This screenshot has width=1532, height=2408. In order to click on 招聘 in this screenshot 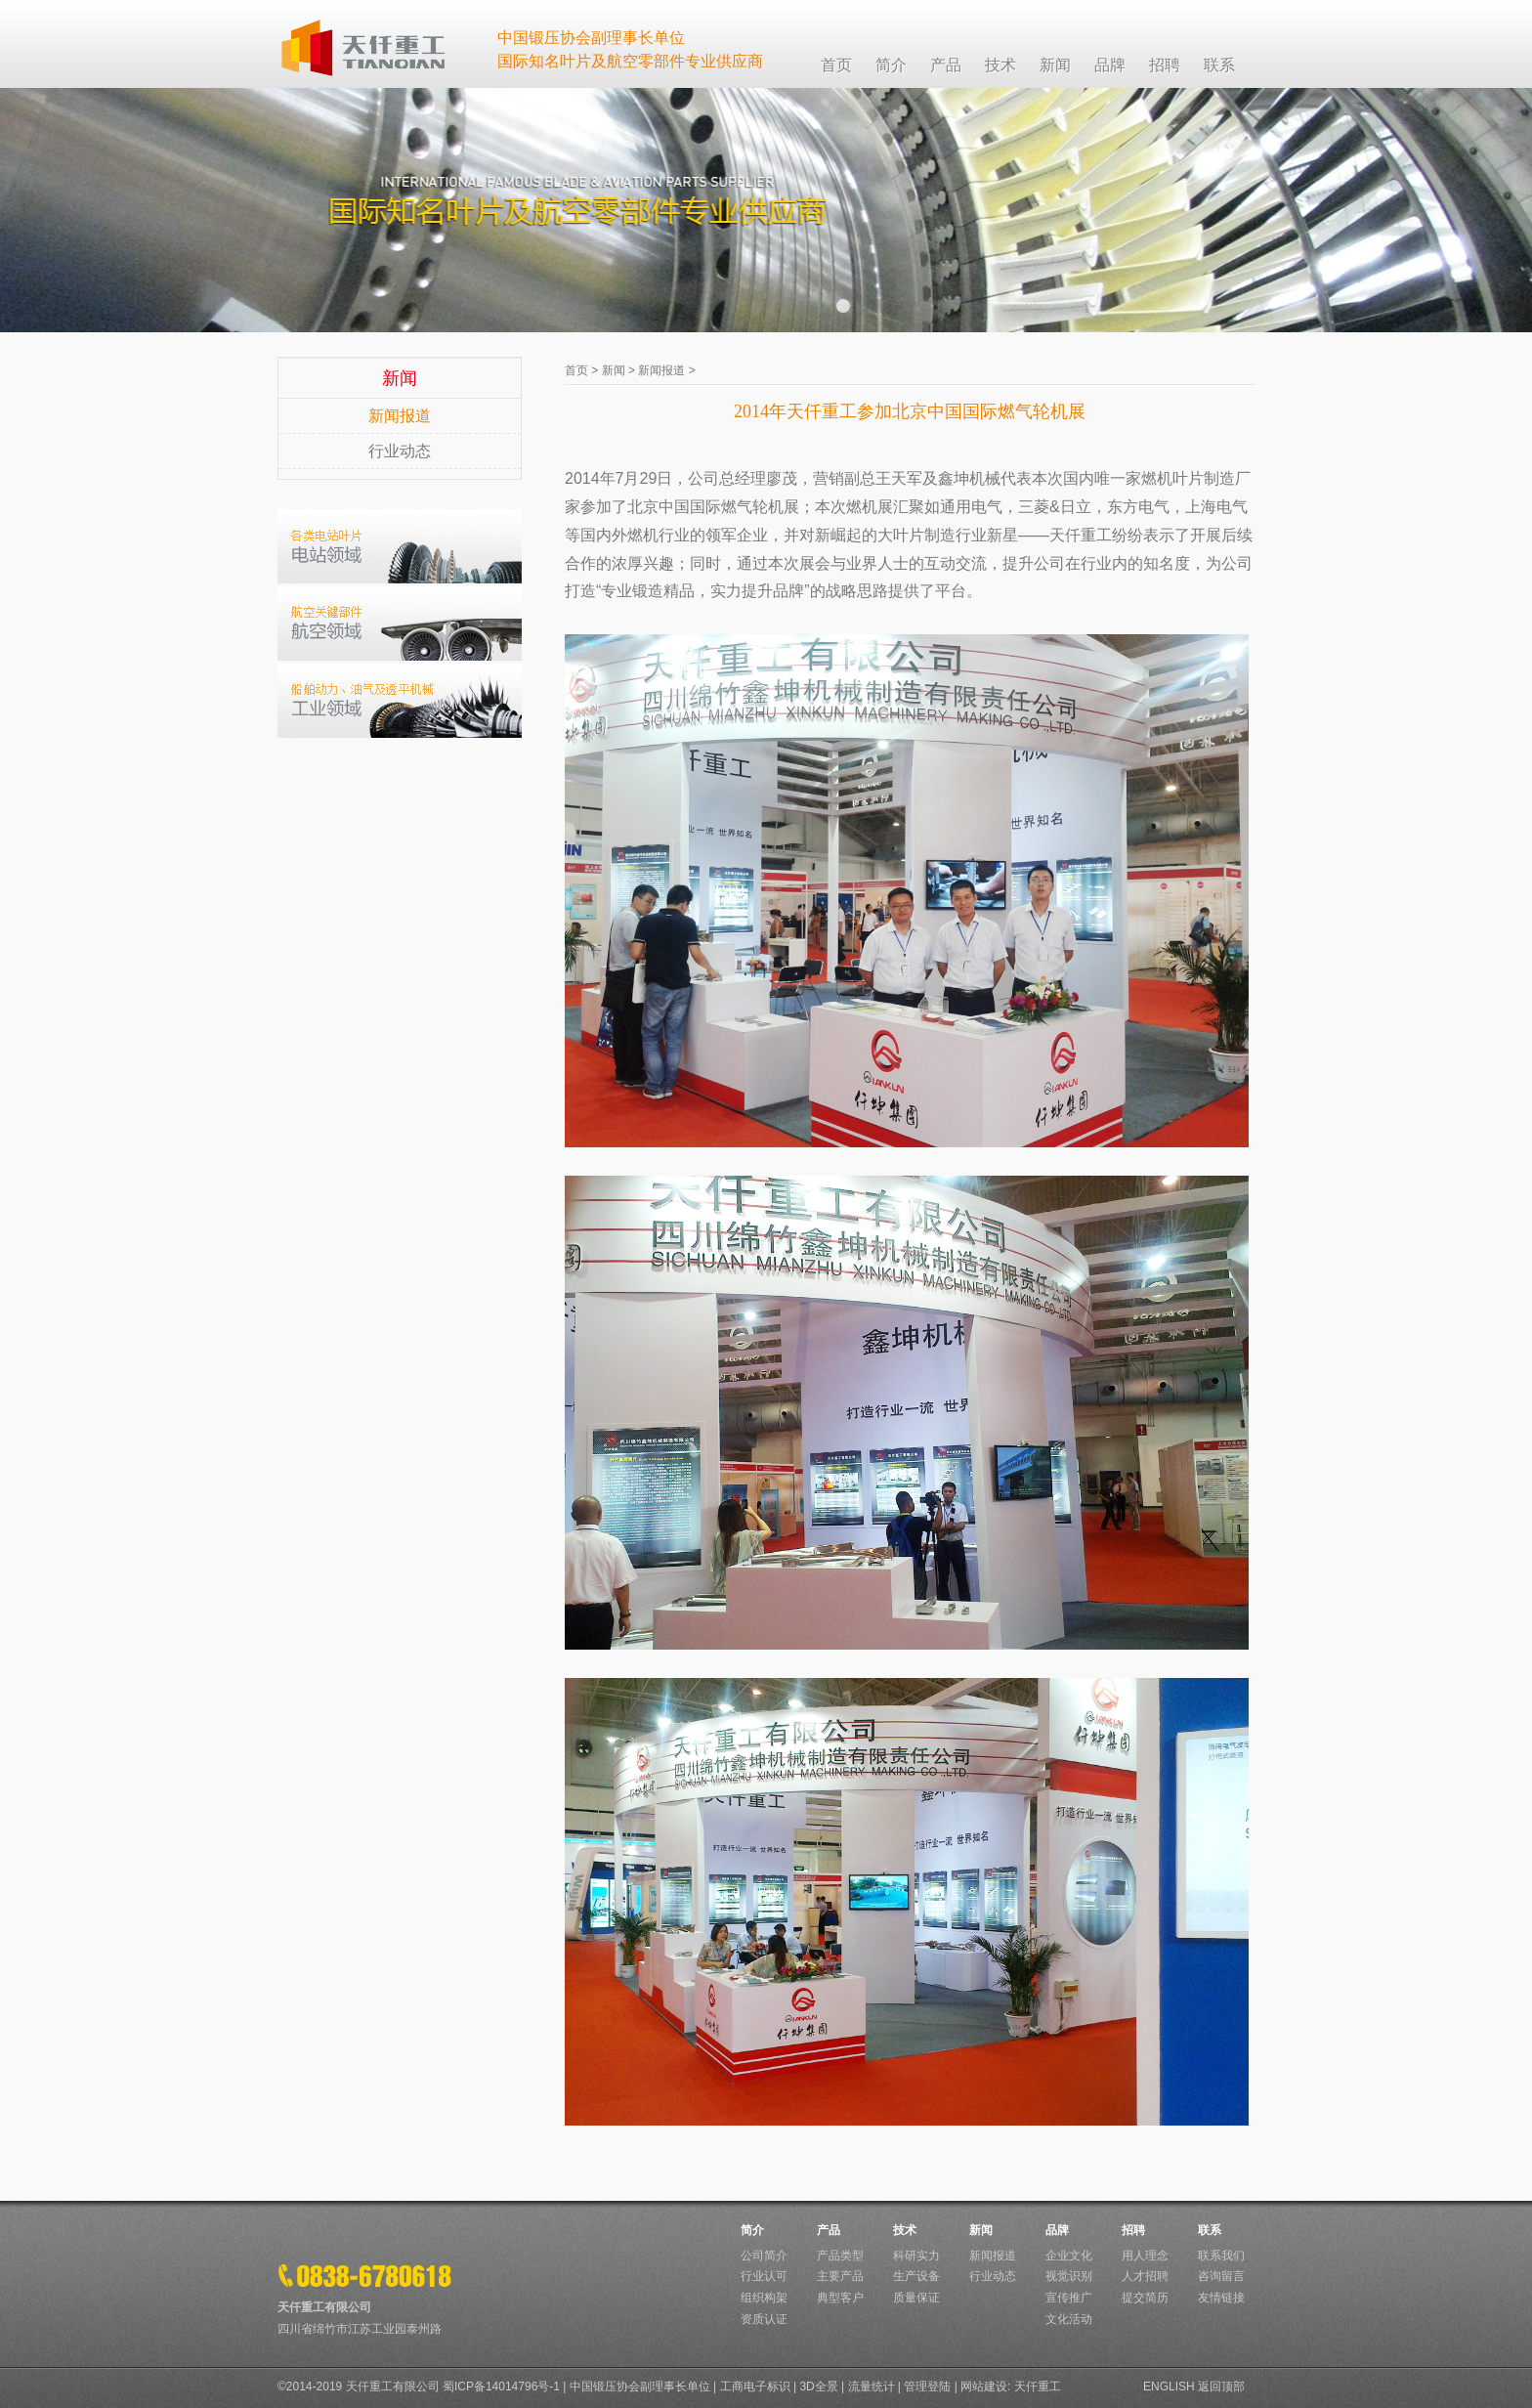, I will do `click(1133, 2230)`.